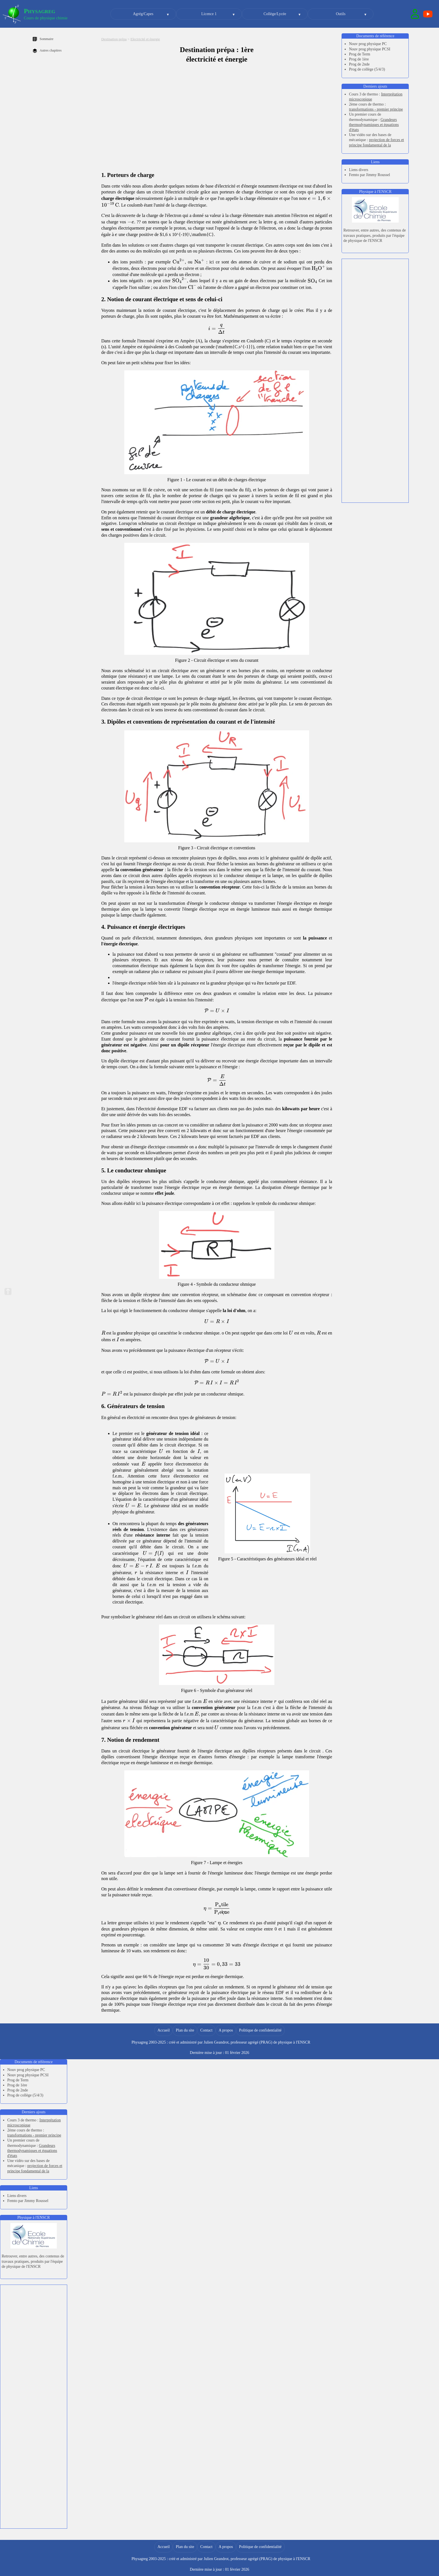  Describe the element at coordinates (359, 64) in the screenshot. I see `Prog de 2nde` at that location.